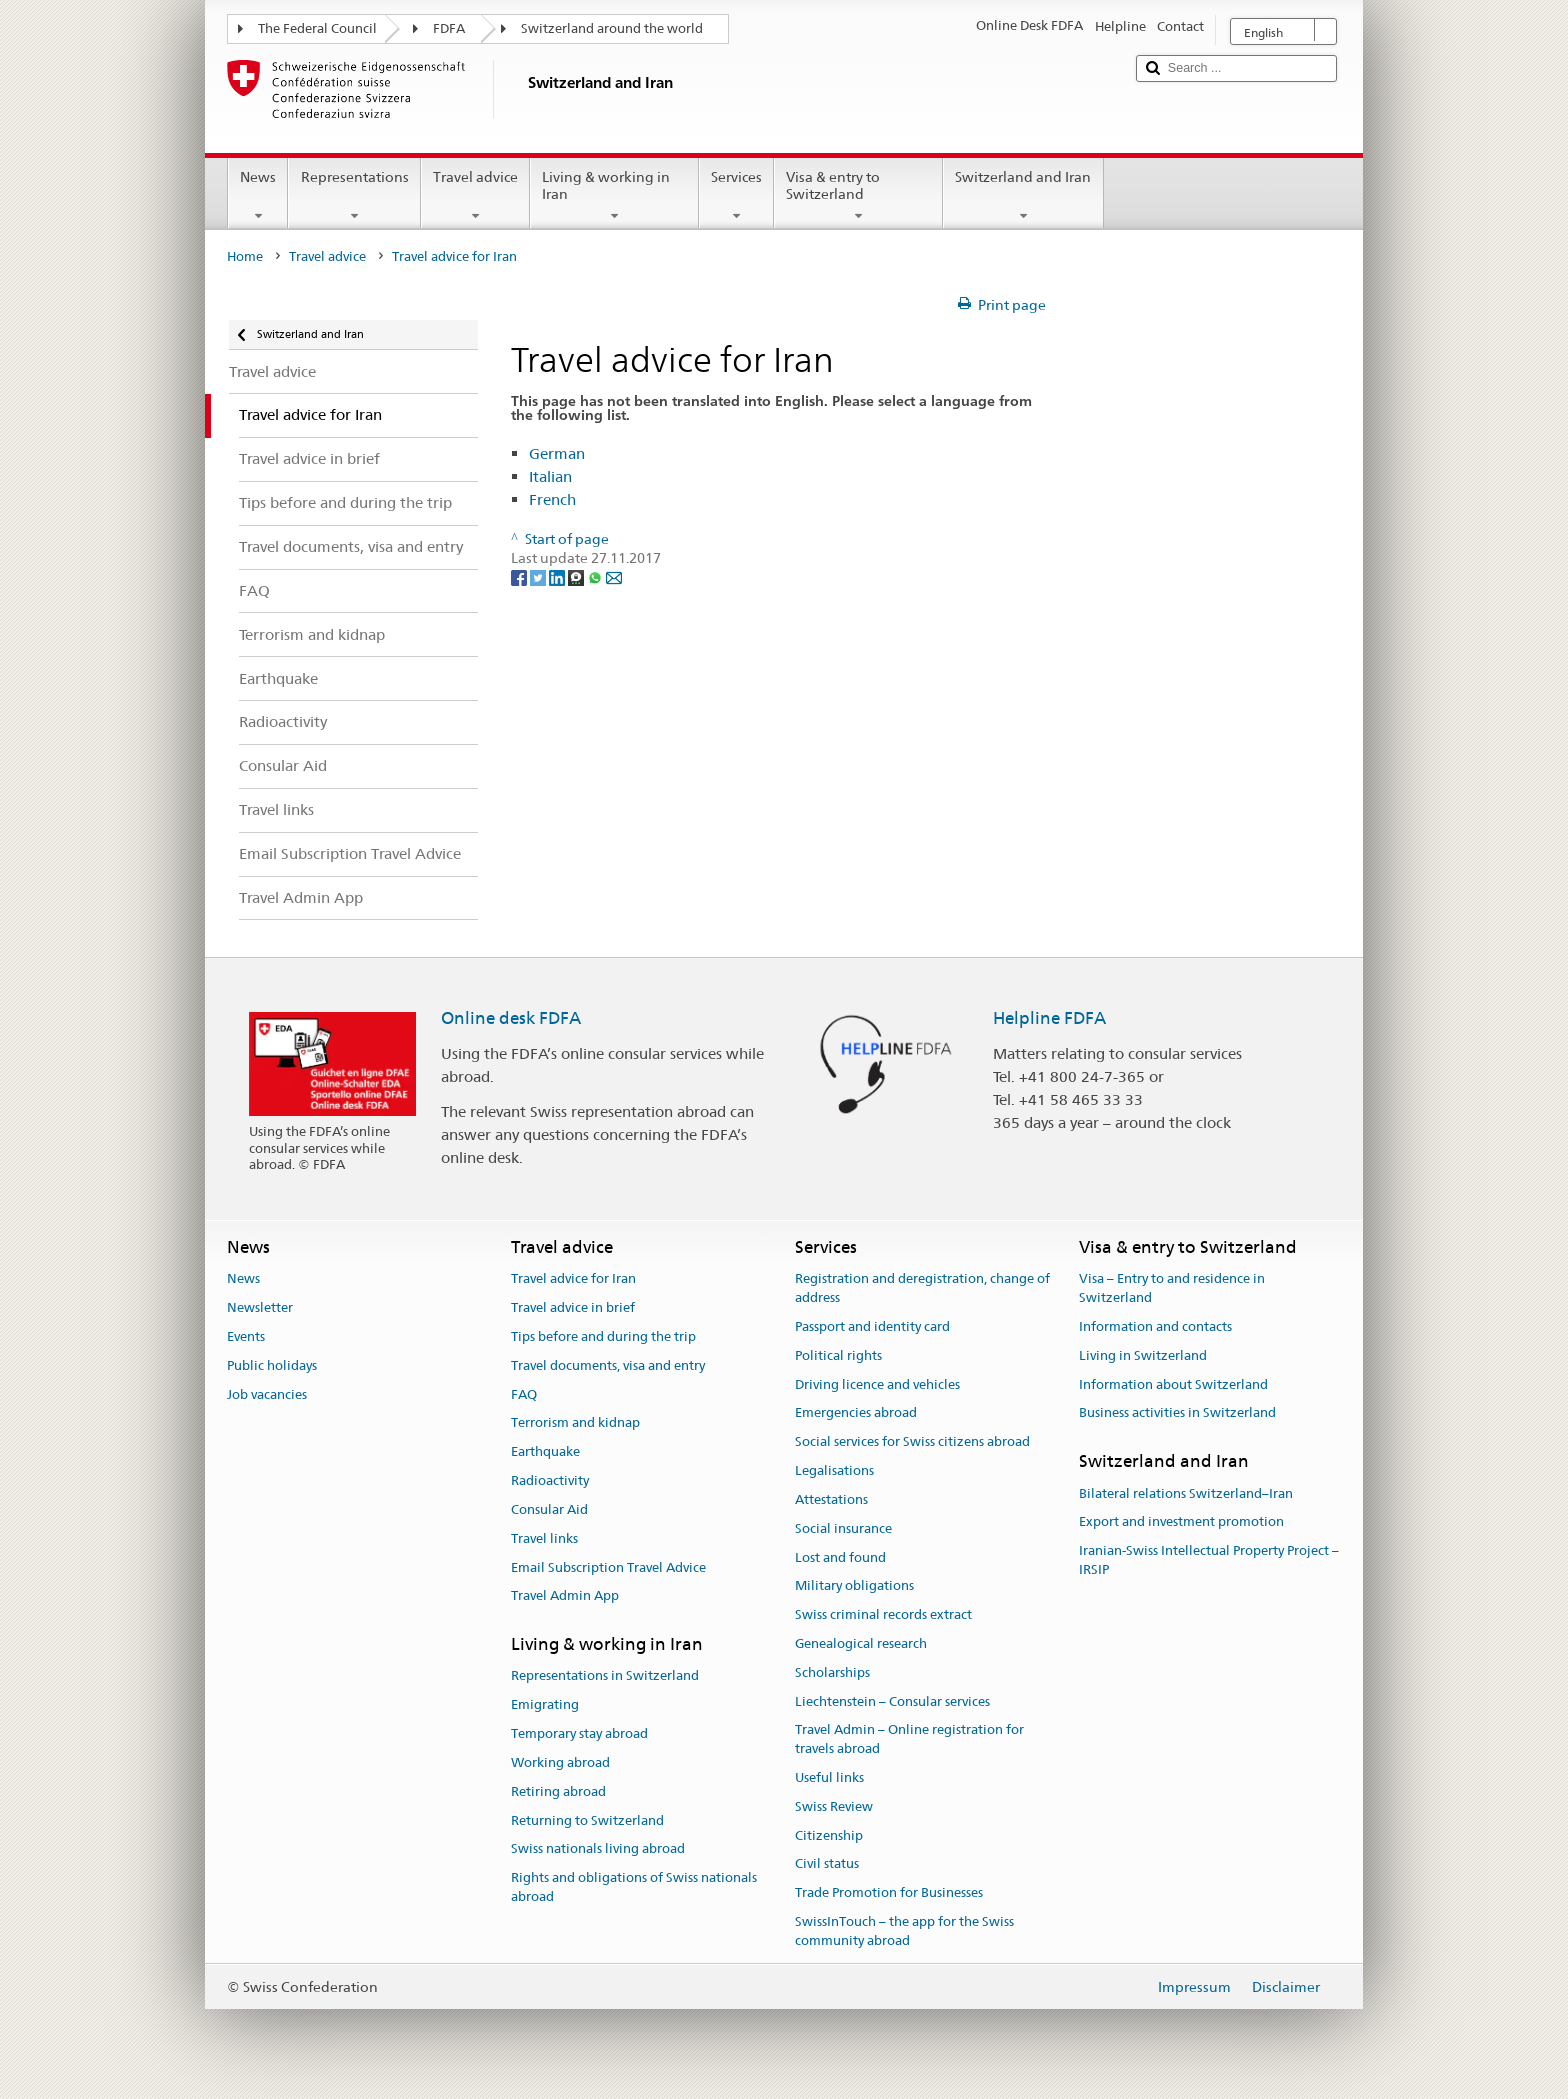  What do you see at coordinates (832, 1672) in the screenshot?
I see `Scholarships` at bounding box center [832, 1672].